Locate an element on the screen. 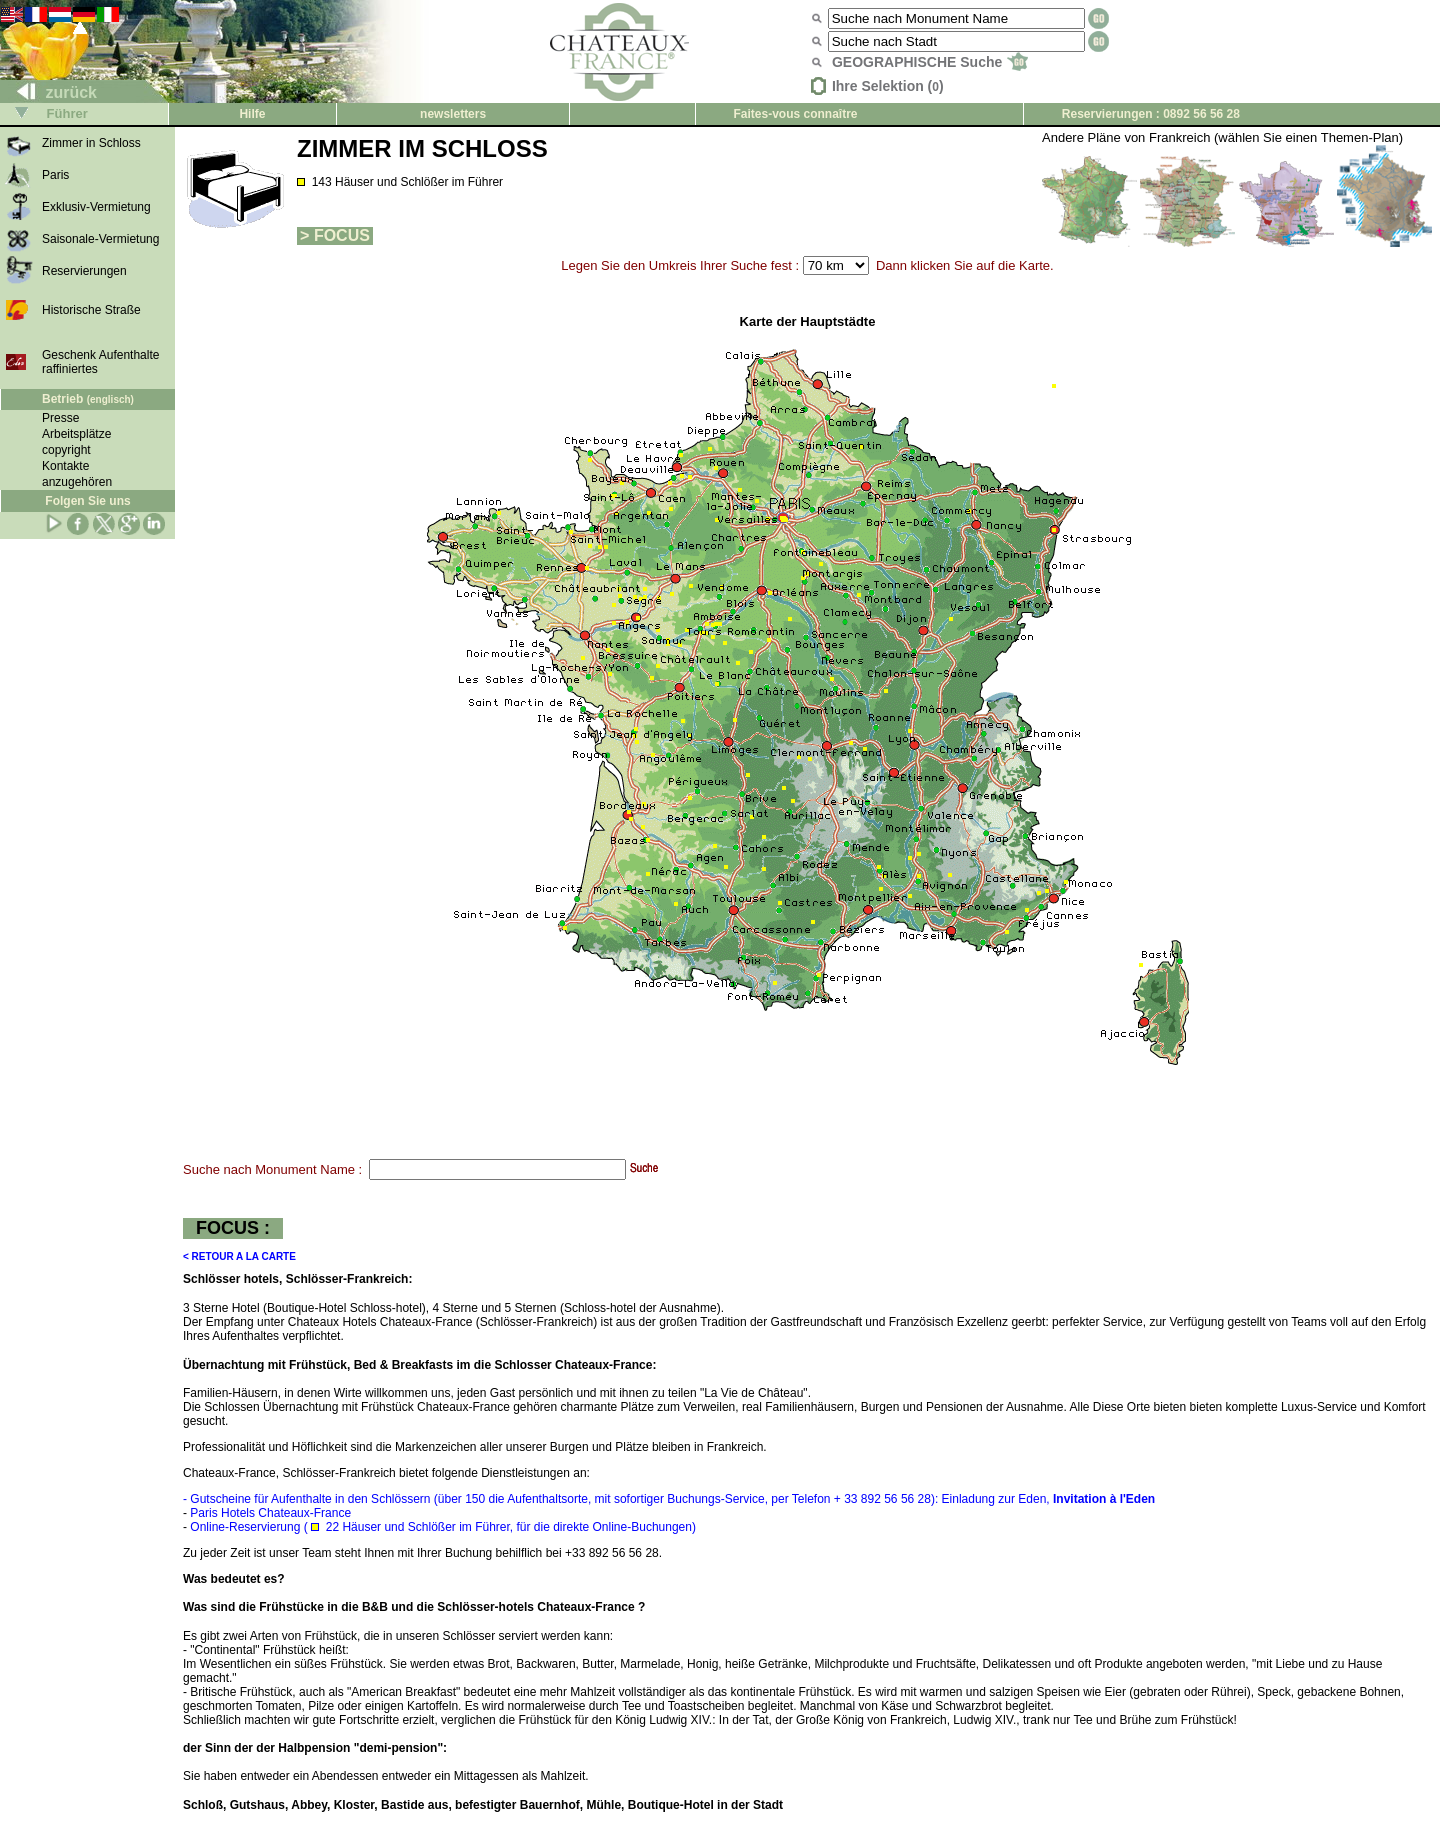 This screenshot has width=1440, height=1834. newsletters is located at coordinates (453, 114).